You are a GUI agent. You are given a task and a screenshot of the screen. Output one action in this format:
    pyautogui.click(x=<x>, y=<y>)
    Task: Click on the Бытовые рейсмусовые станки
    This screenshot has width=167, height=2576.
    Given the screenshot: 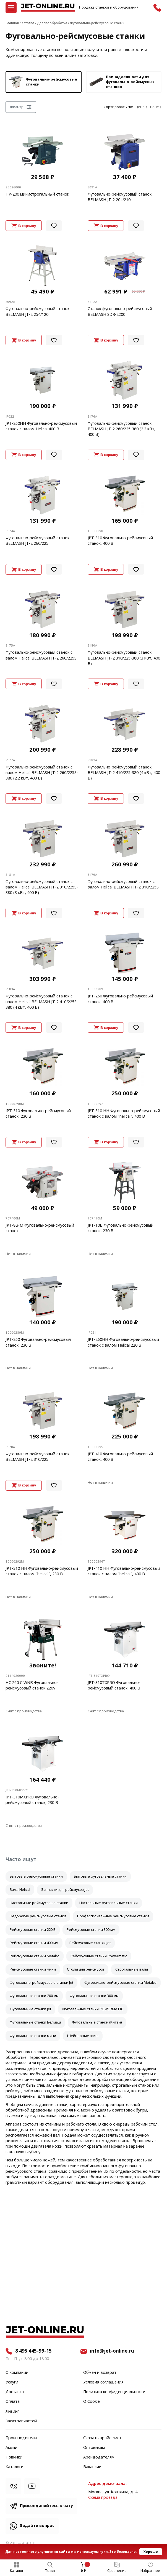 What is the action you would take?
    pyautogui.click(x=36, y=1876)
    